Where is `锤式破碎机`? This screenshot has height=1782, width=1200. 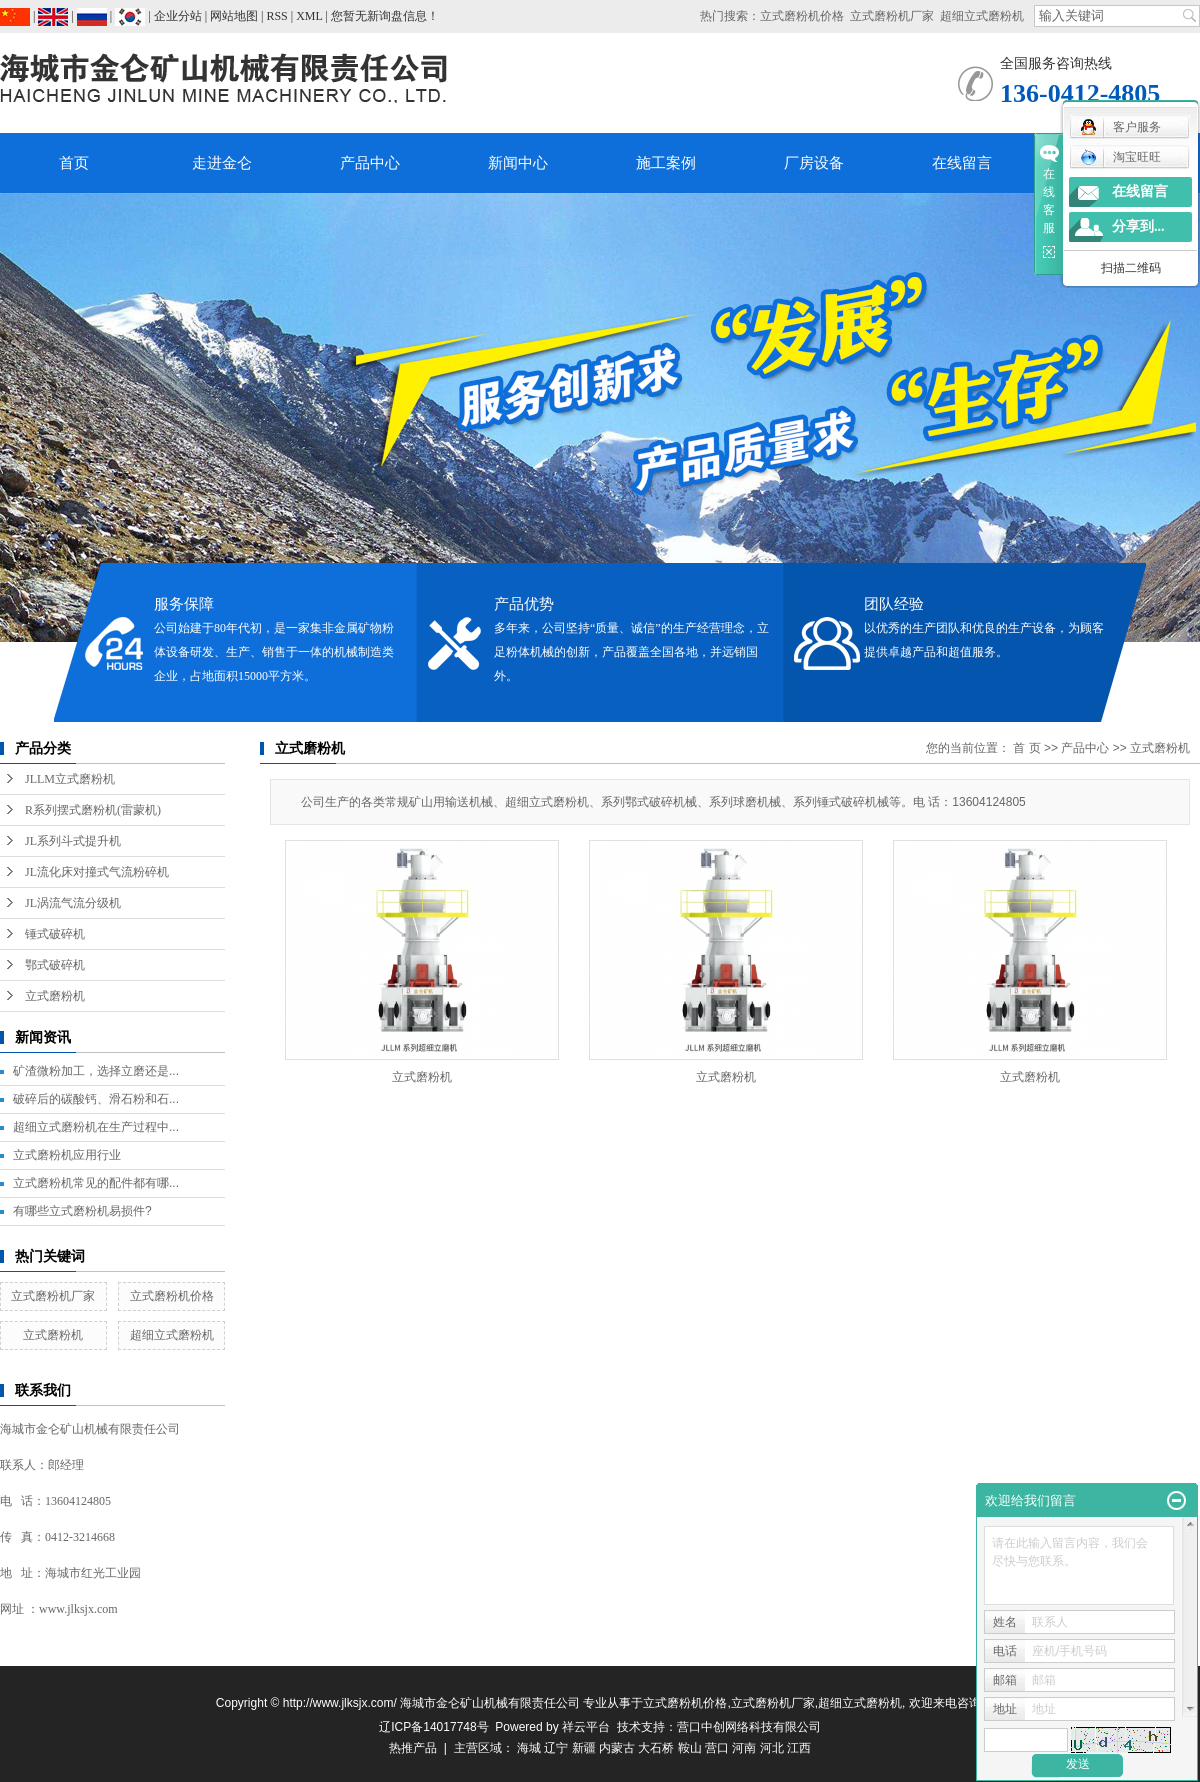
锤式破碎机 is located at coordinates (55, 934).